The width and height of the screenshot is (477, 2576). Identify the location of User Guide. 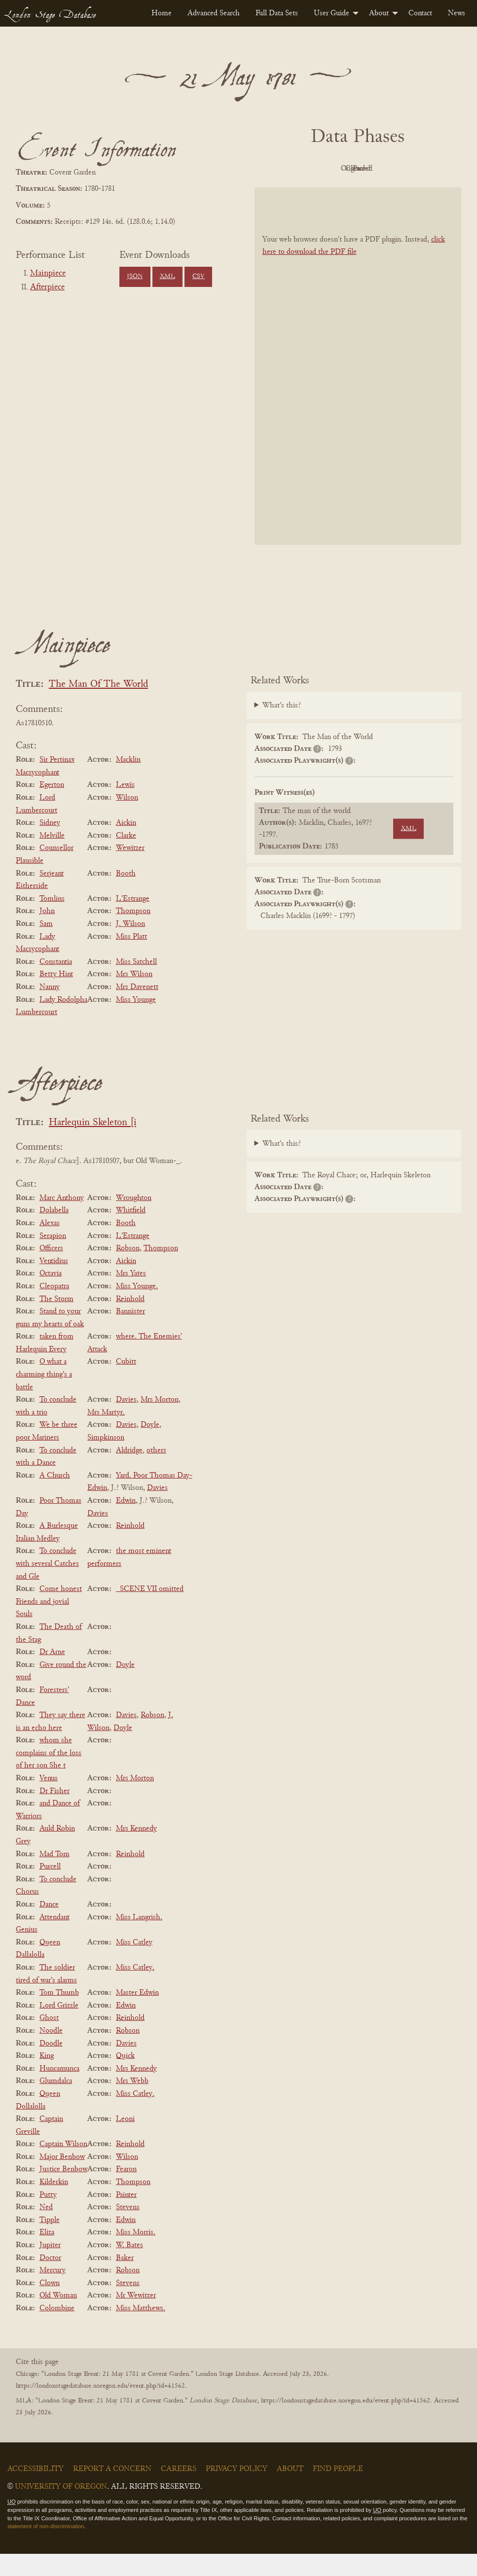
(331, 13).